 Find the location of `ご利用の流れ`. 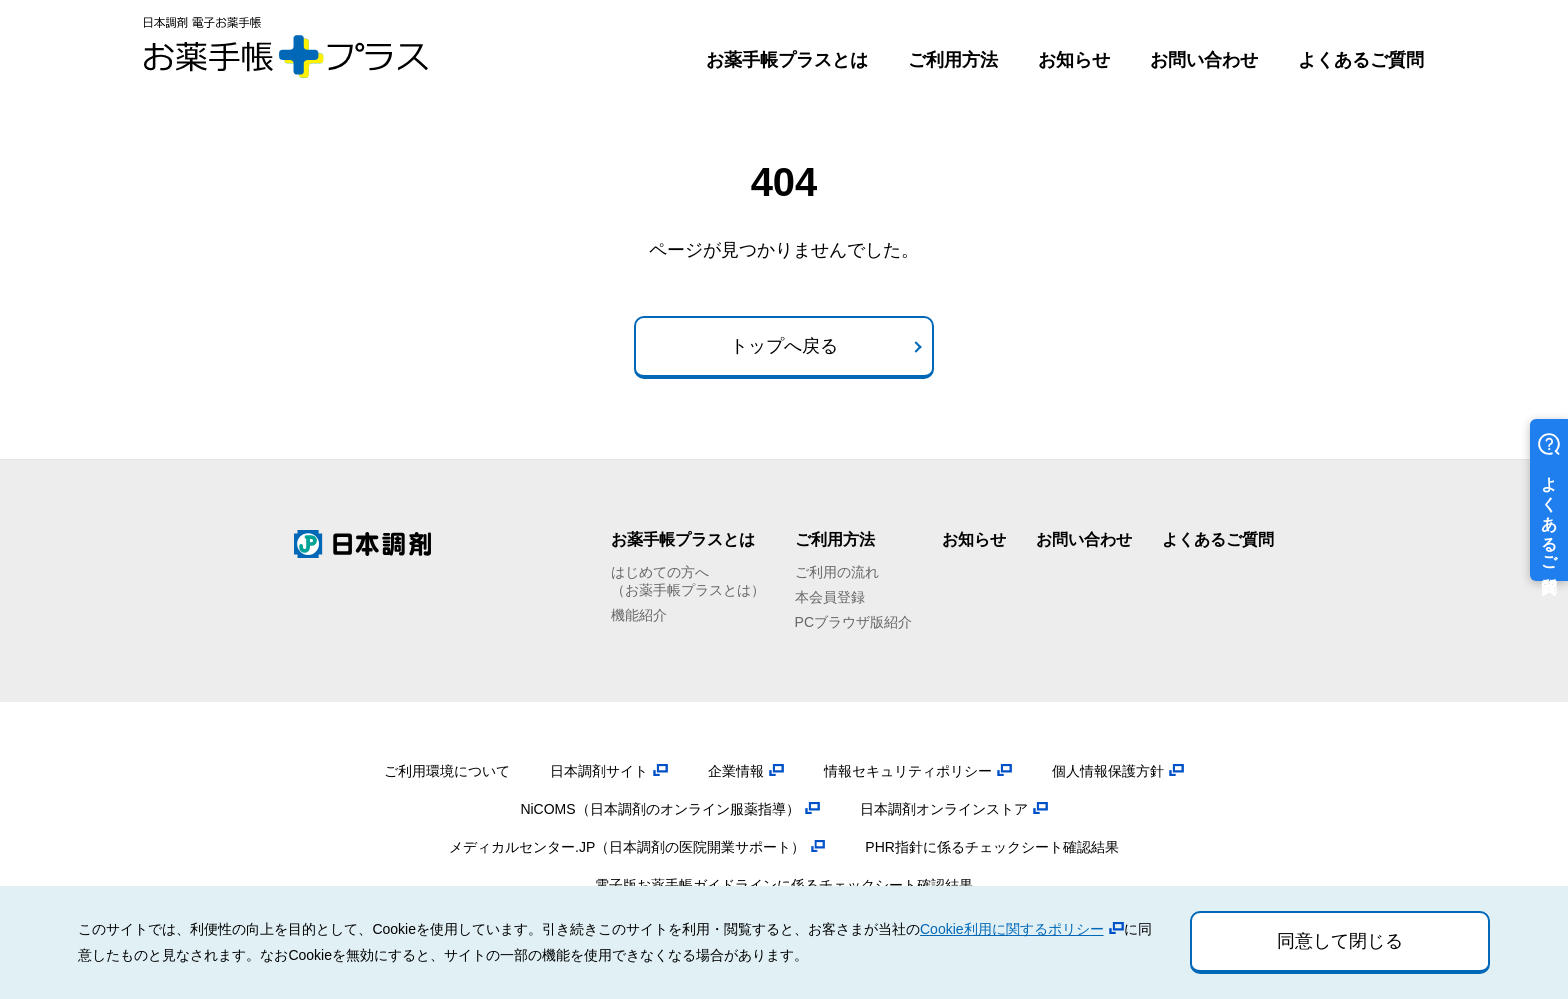

ご利用の流れ is located at coordinates (837, 572).